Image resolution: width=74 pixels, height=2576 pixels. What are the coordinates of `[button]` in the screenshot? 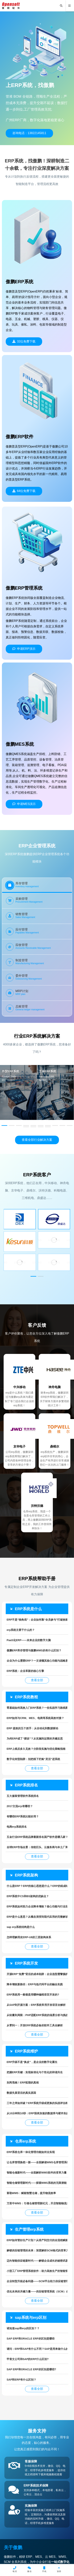 It's located at (4, 929).